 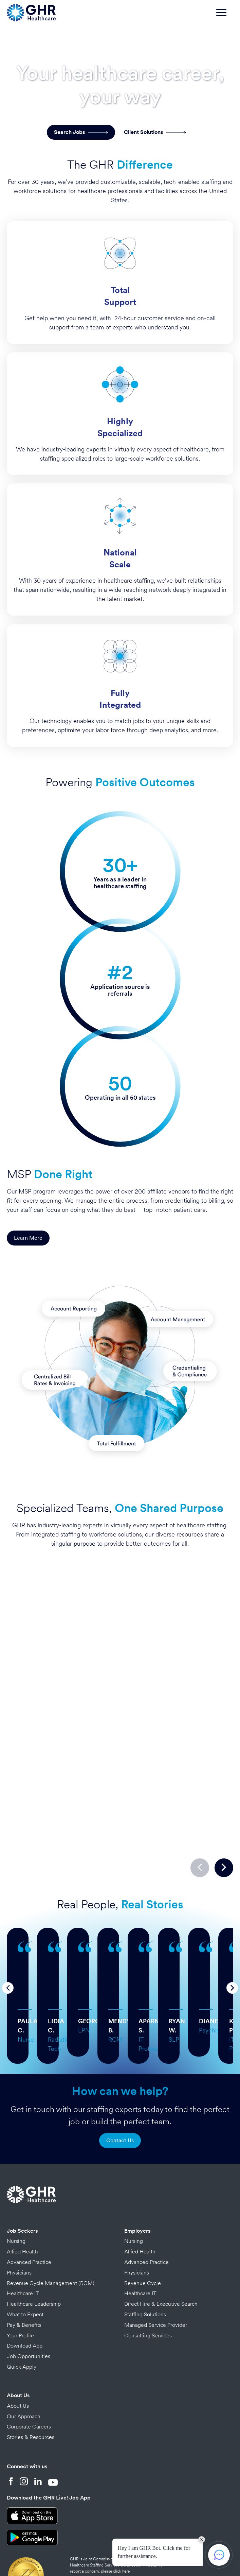 I want to click on Client Solutions, so click(x=155, y=132).